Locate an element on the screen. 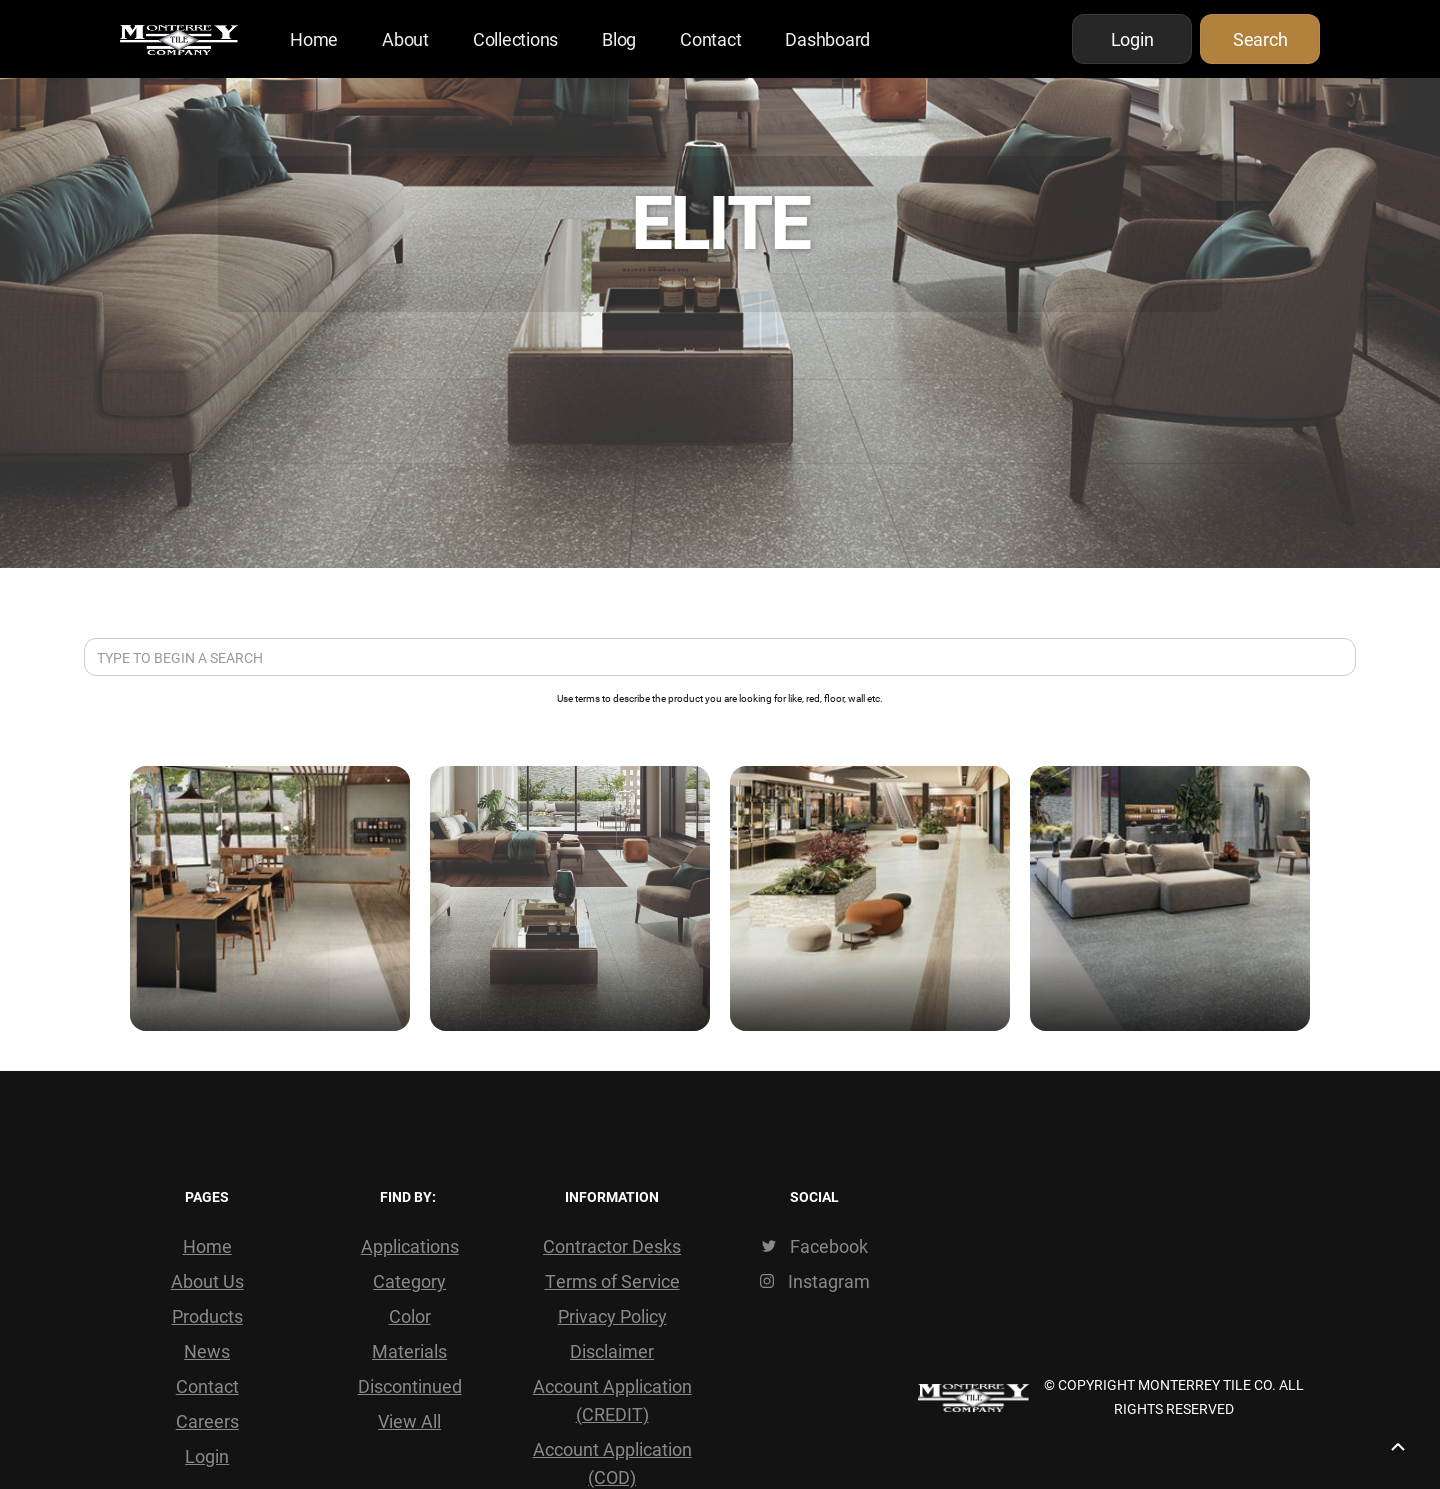  Discontinued is located at coordinates (410, 1386).